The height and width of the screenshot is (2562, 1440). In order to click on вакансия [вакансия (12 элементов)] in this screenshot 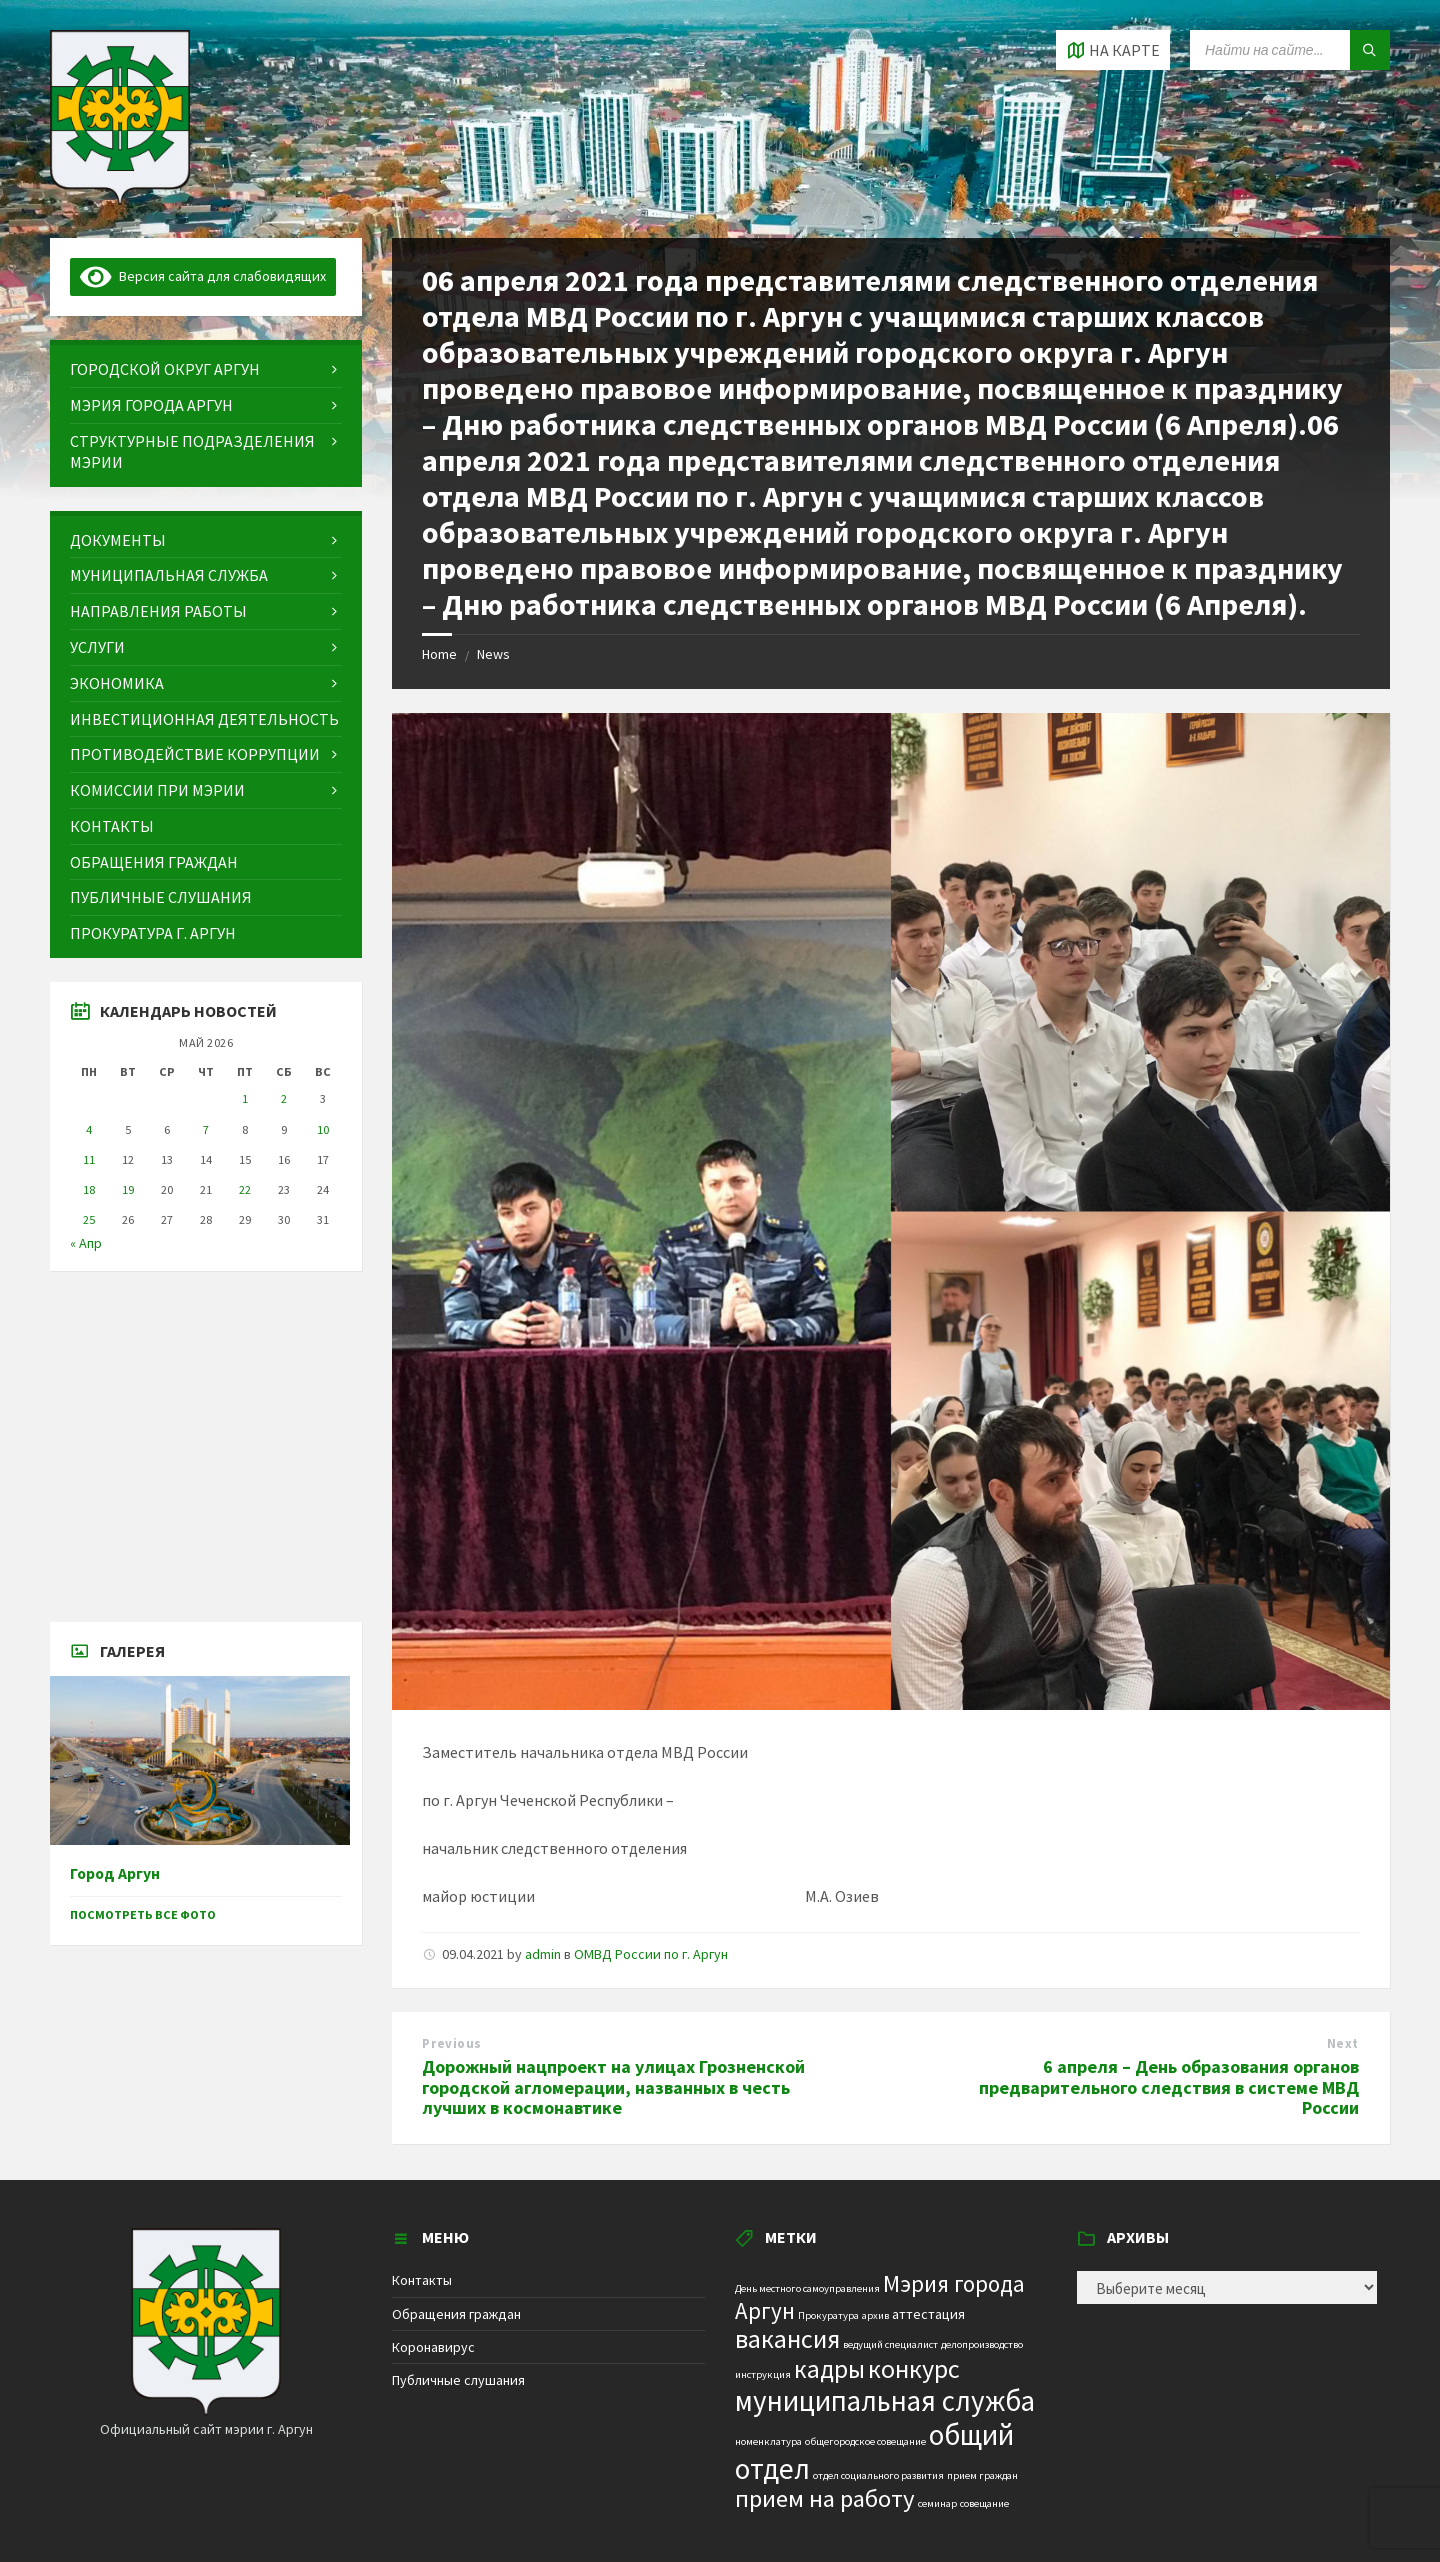, I will do `click(787, 2338)`.